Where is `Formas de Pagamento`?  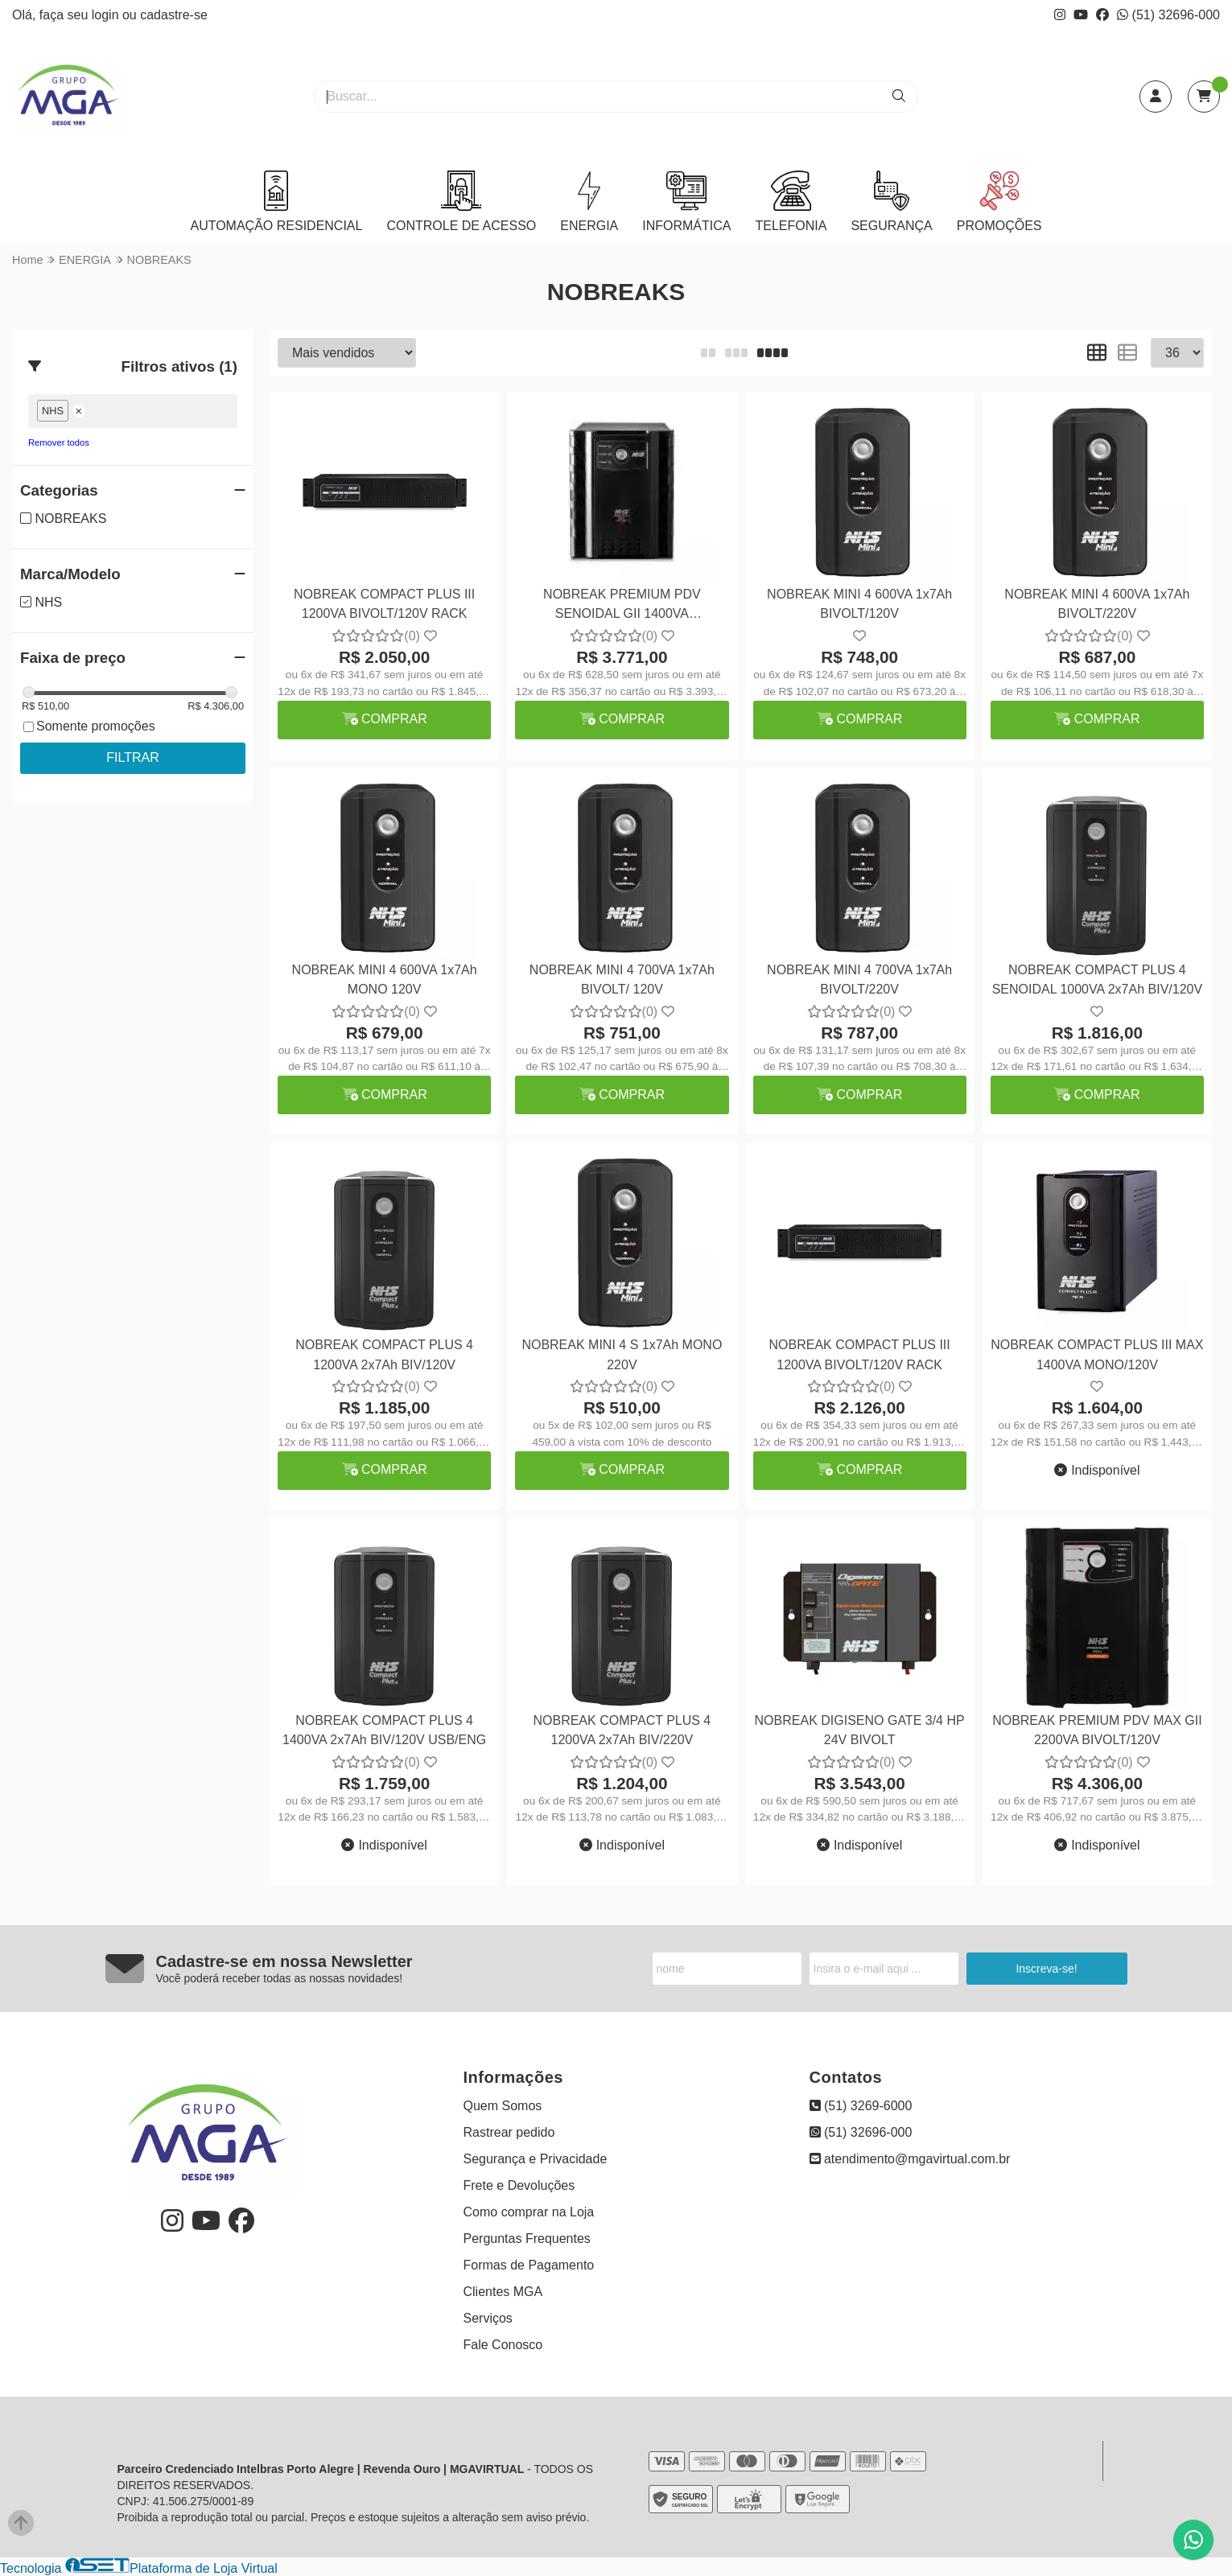
Formas de Pagamento is located at coordinates (529, 2265).